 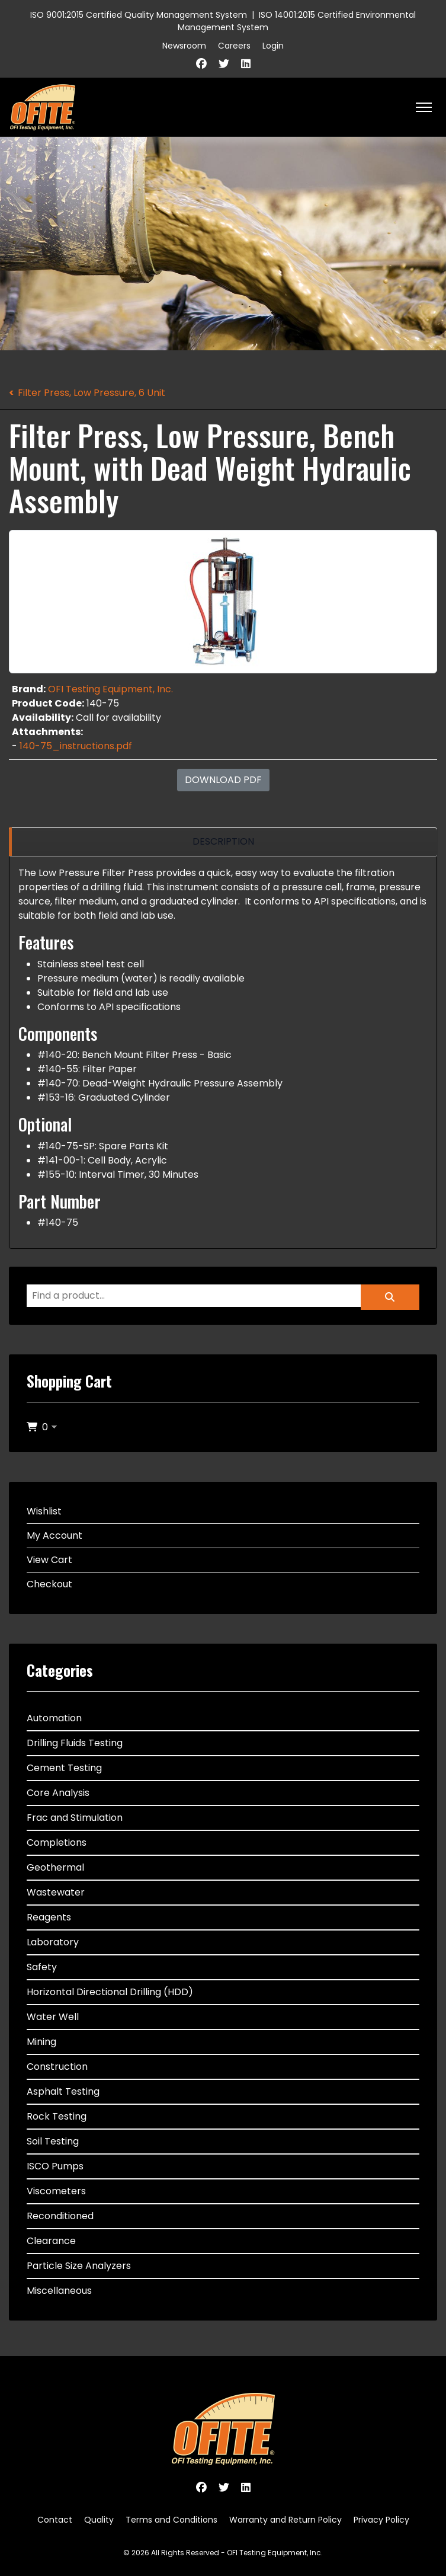 I want to click on ISCO Pumps, so click(x=55, y=2166).